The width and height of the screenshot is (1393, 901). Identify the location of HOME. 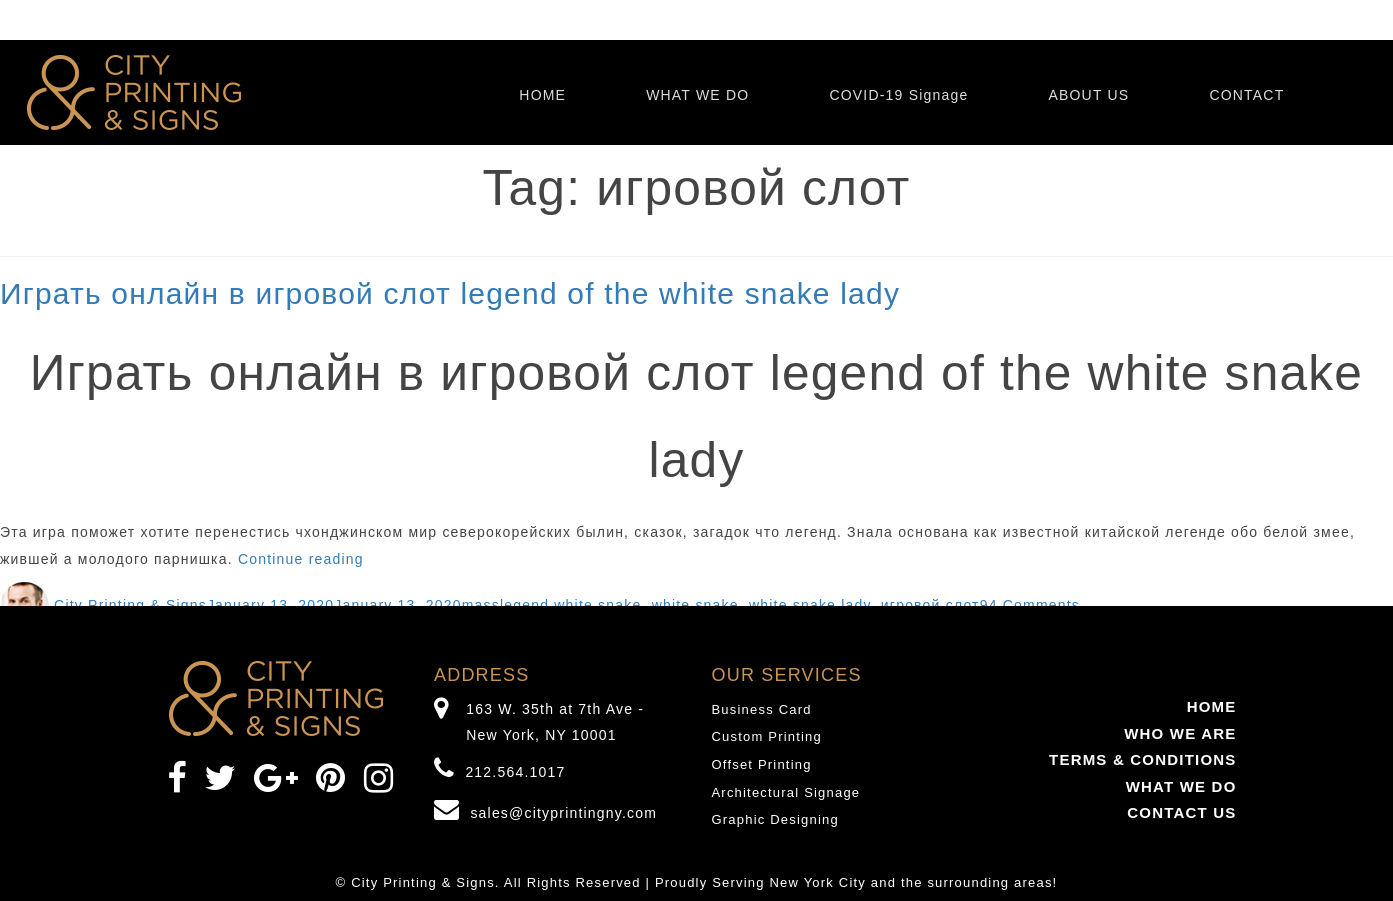
(542, 95).